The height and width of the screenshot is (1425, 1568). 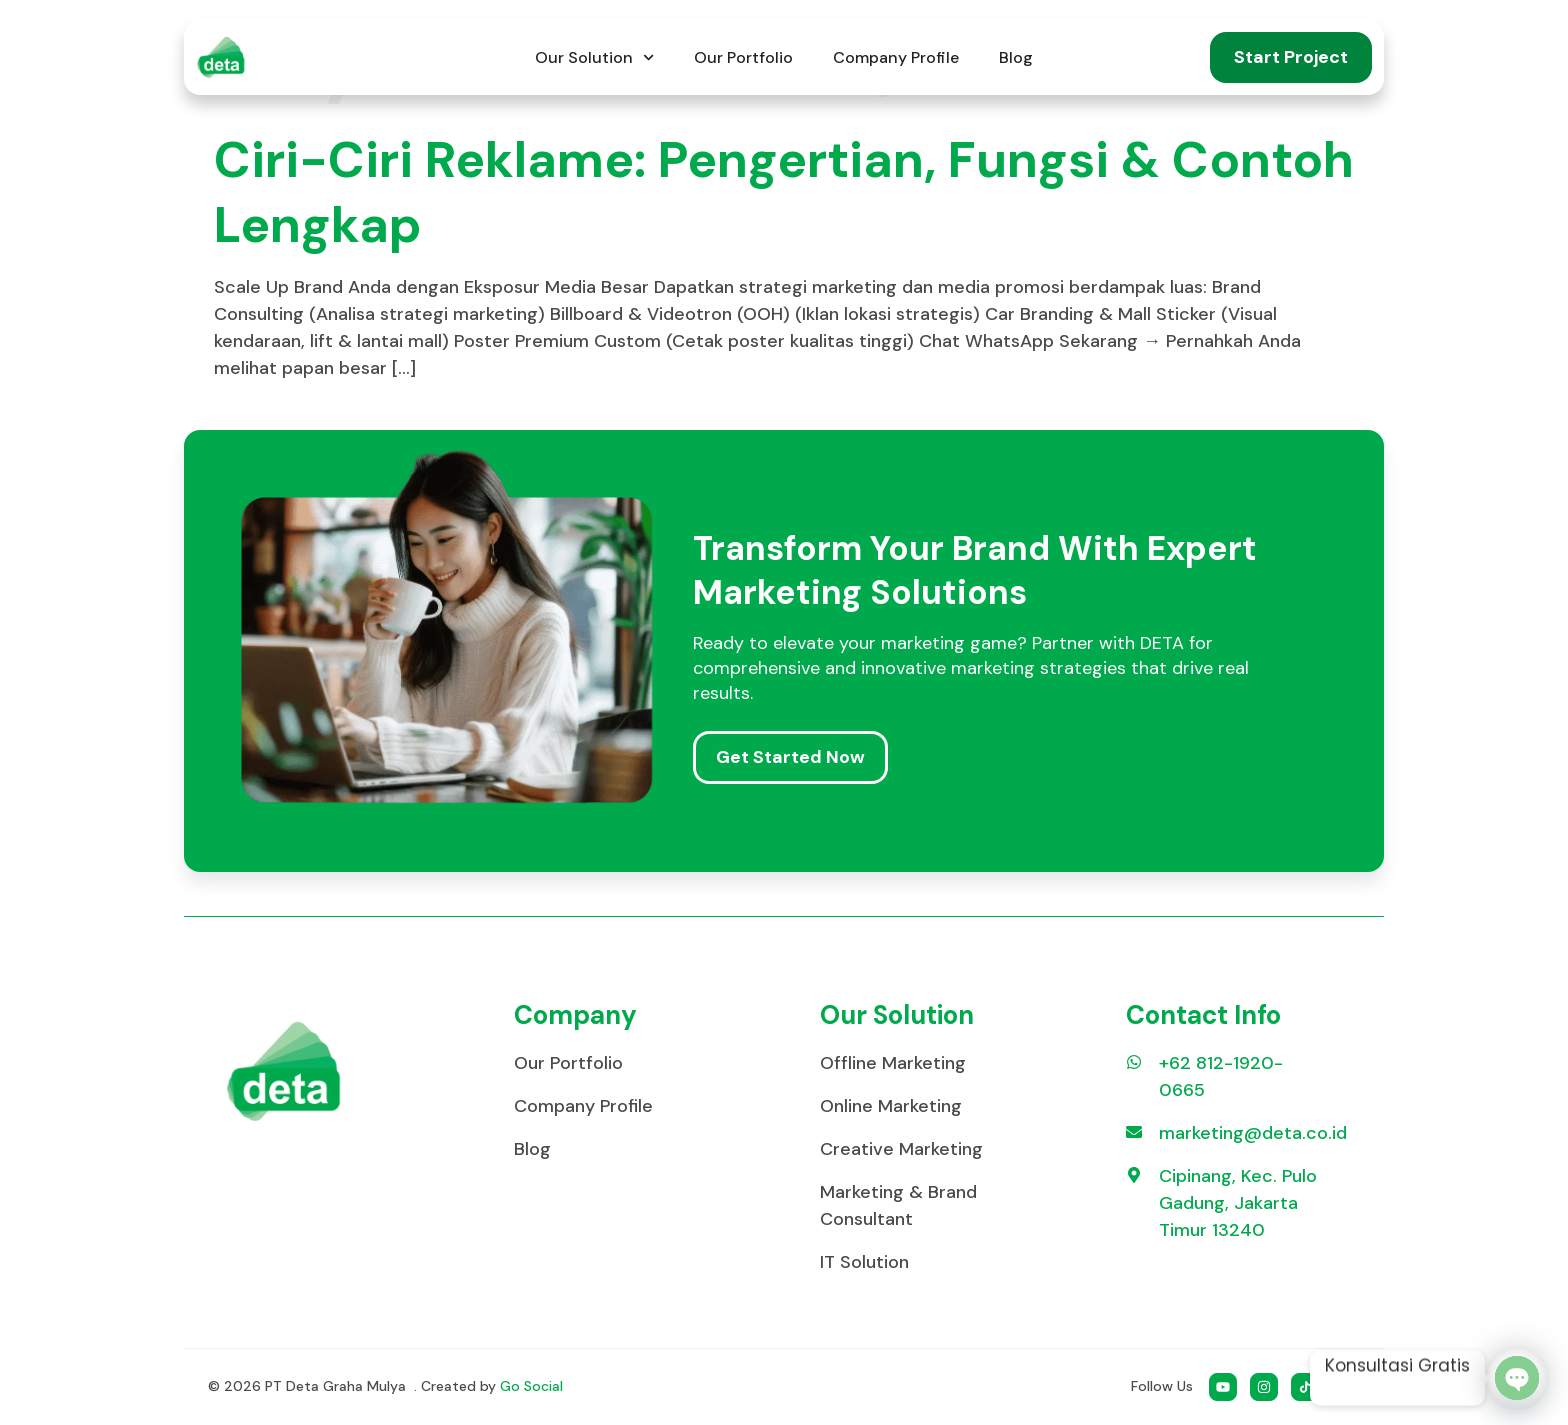 I want to click on Our Solution, so click(x=594, y=58).